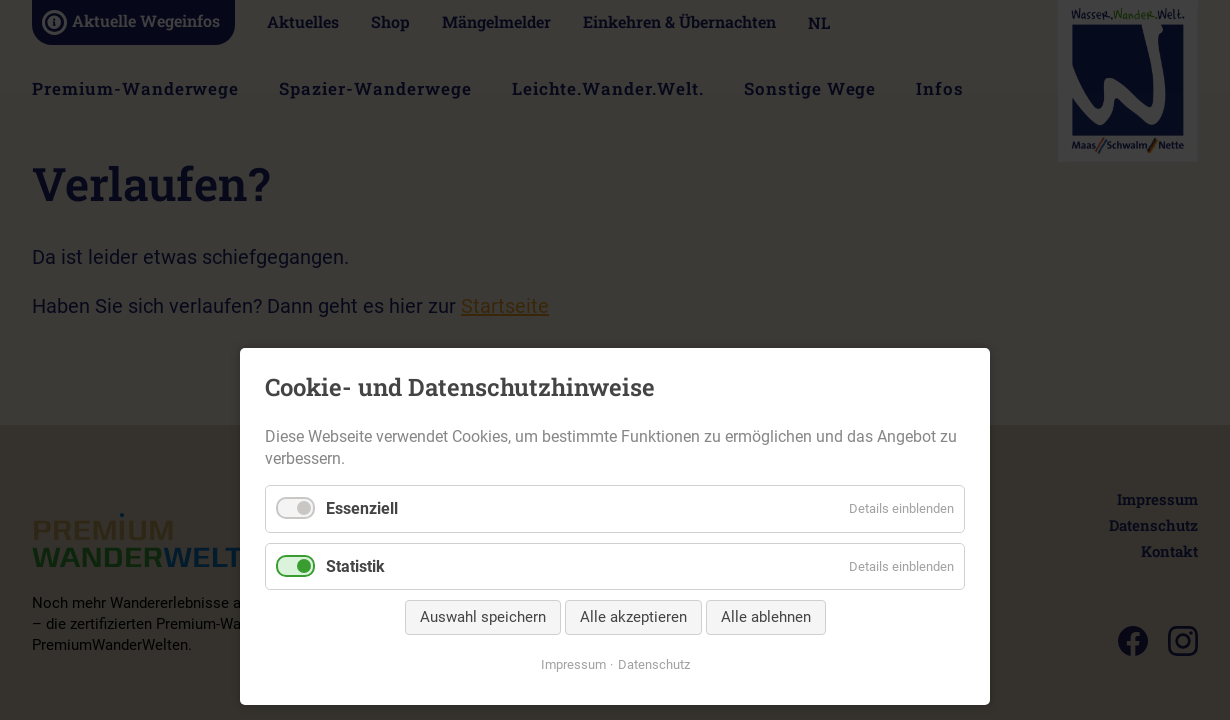 Image resolution: width=1230 pixels, height=720 pixels. Describe the element at coordinates (633, 617) in the screenshot. I see `Alle akzeptieren` at that location.